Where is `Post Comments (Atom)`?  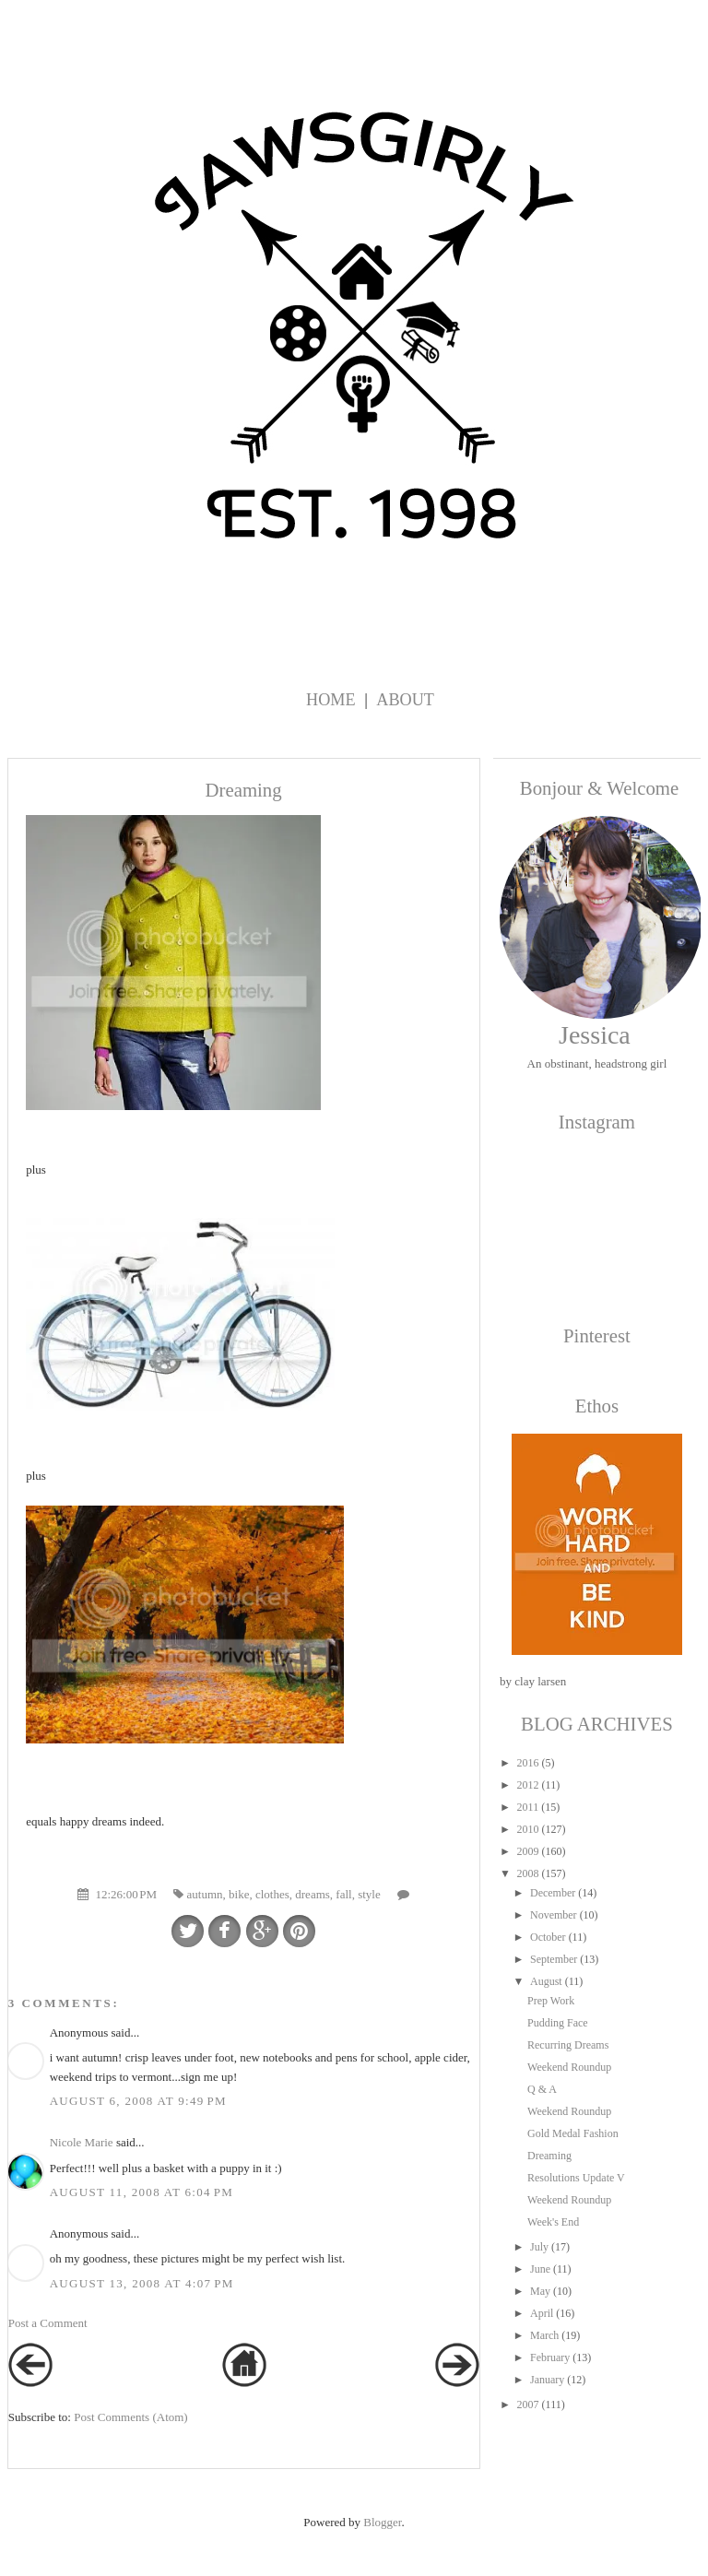 Post Comments (Atom) is located at coordinates (131, 2417).